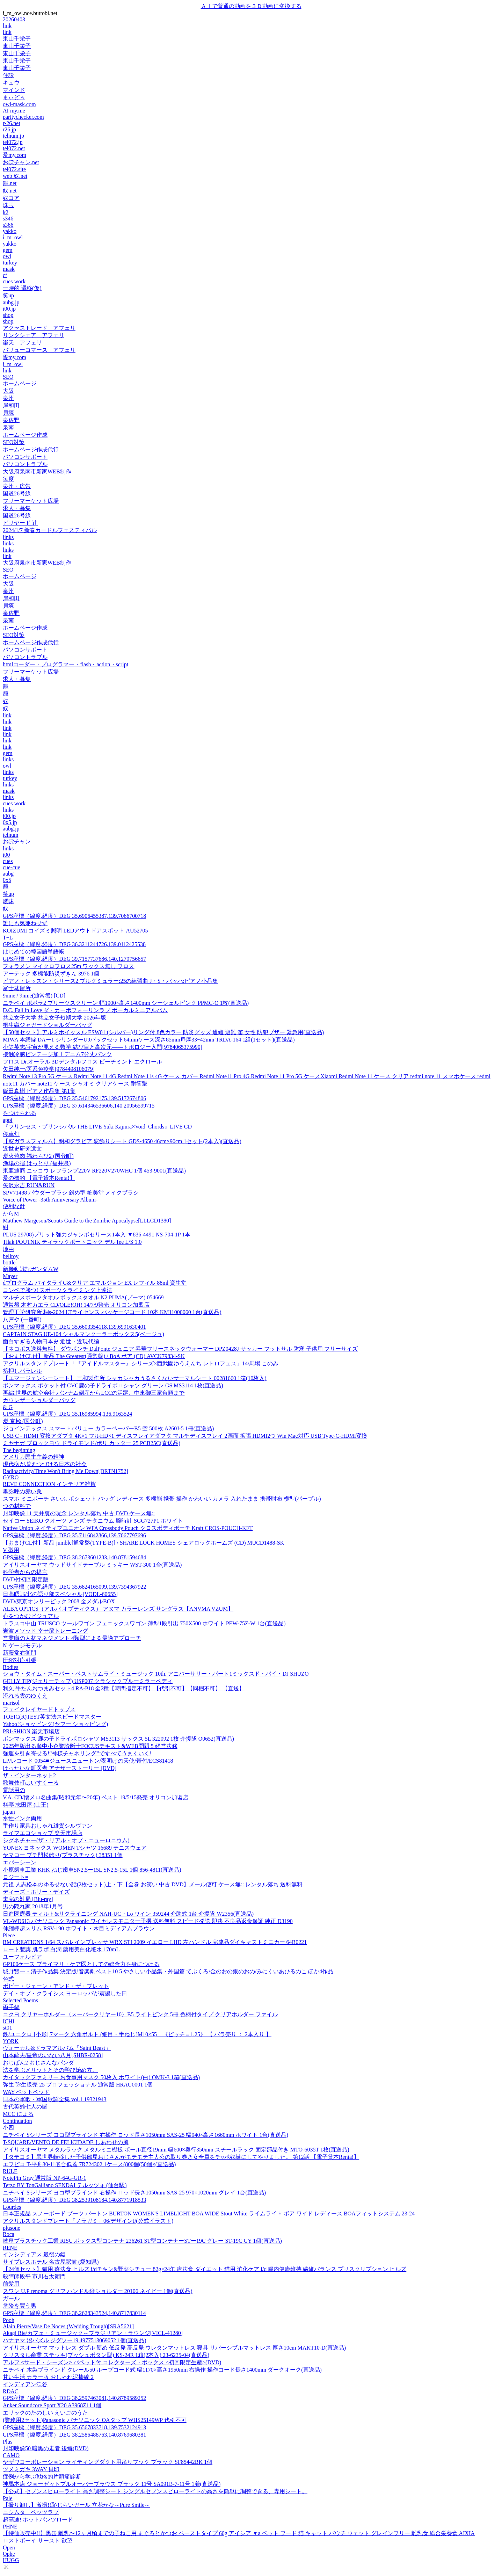 The height and width of the screenshot is (2576, 502). I want to click on 国道26号線, so click(17, 493).